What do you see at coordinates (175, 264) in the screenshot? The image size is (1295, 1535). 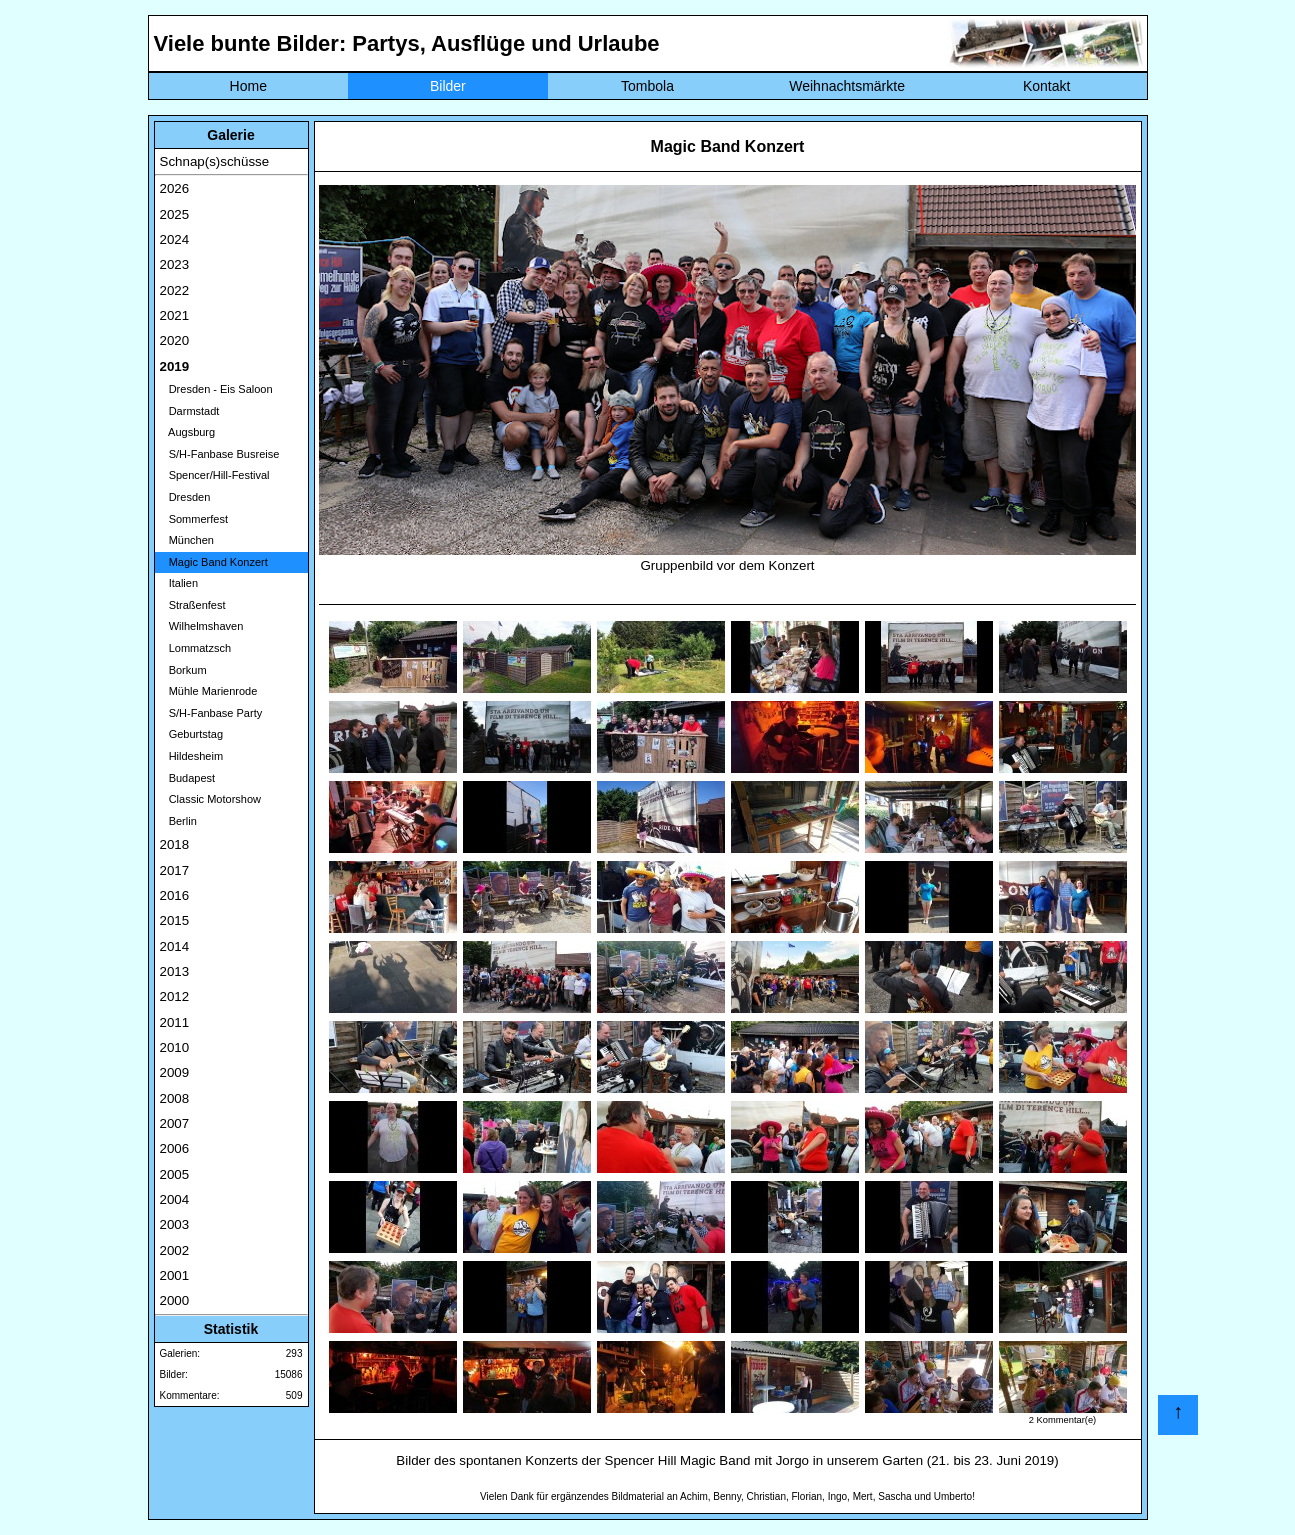 I see `2023` at bounding box center [175, 264].